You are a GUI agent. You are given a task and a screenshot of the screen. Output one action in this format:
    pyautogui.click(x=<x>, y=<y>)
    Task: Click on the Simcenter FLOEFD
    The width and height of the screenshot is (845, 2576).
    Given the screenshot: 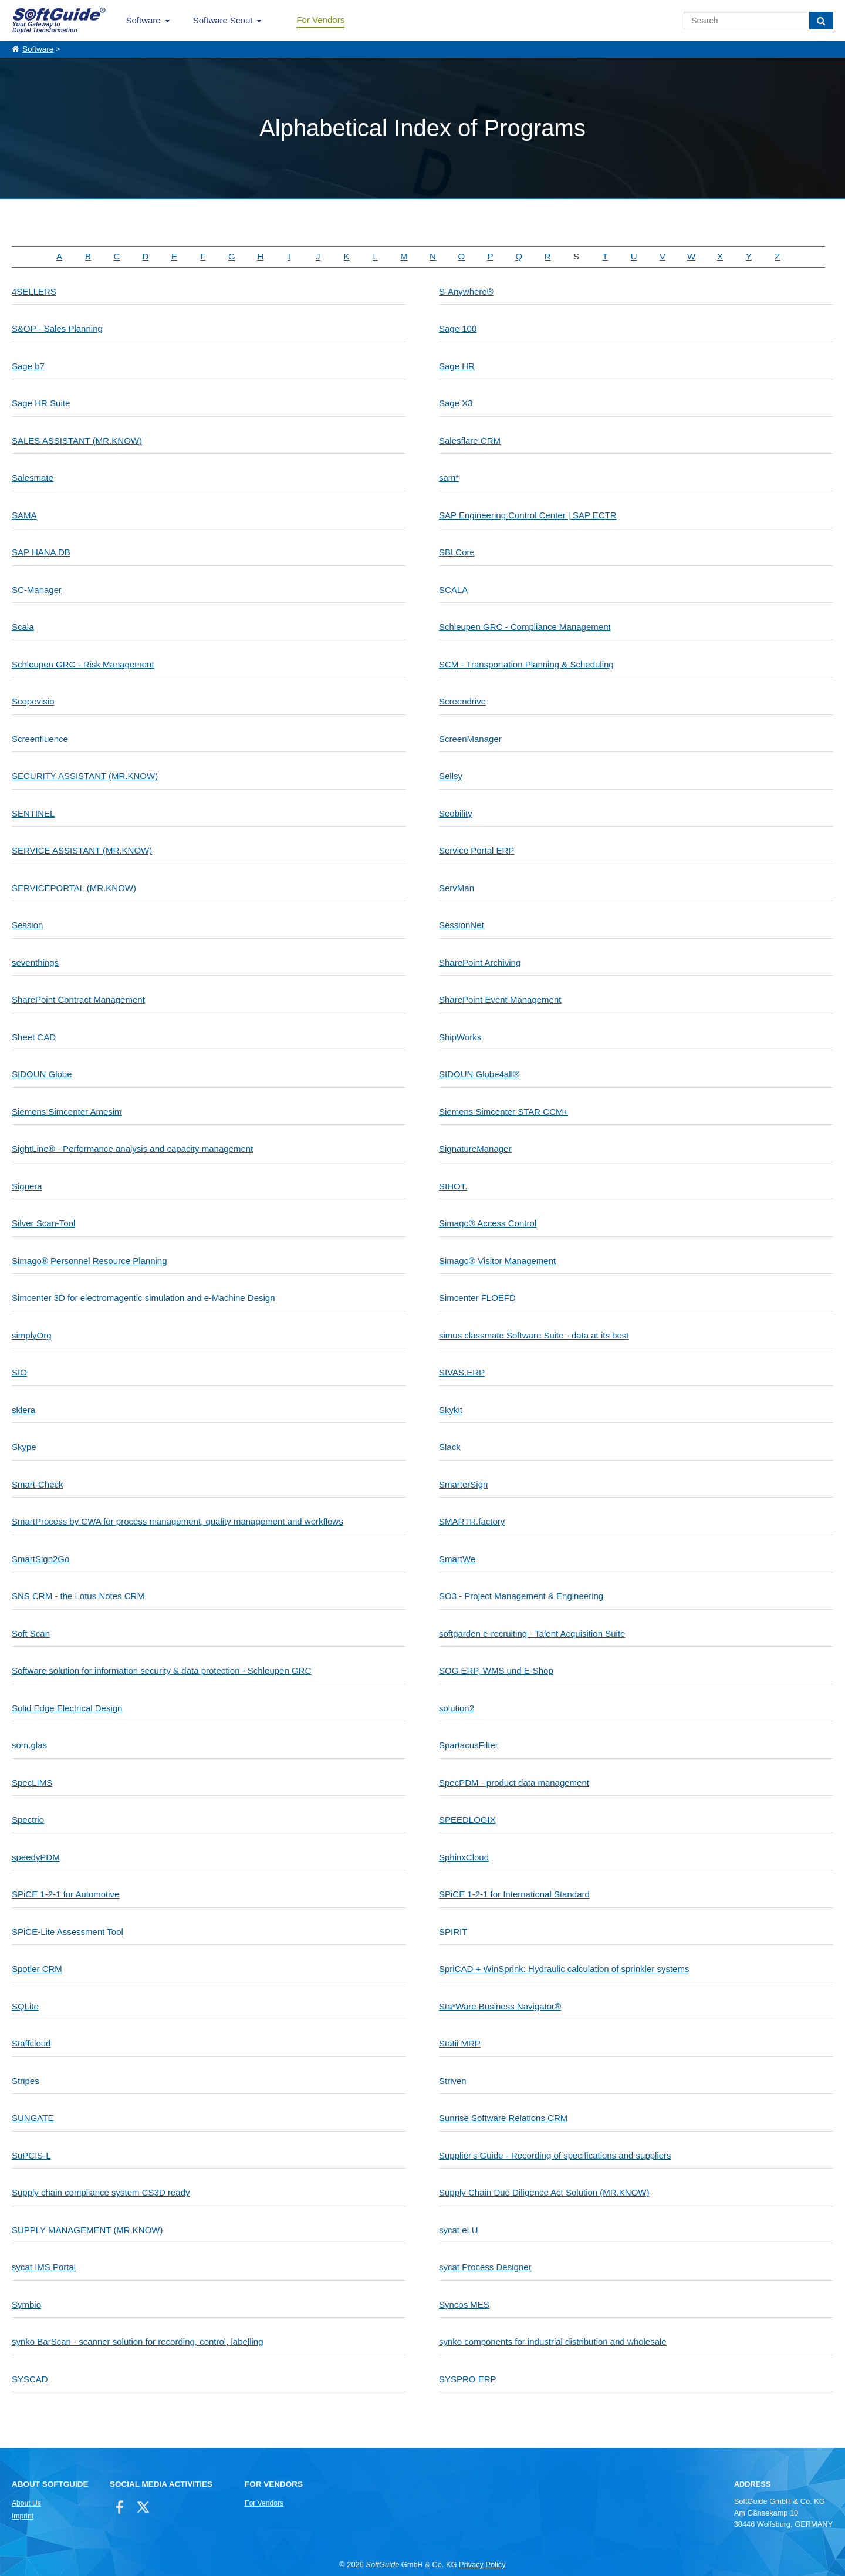 What is the action you would take?
    pyautogui.click(x=477, y=1298)
    